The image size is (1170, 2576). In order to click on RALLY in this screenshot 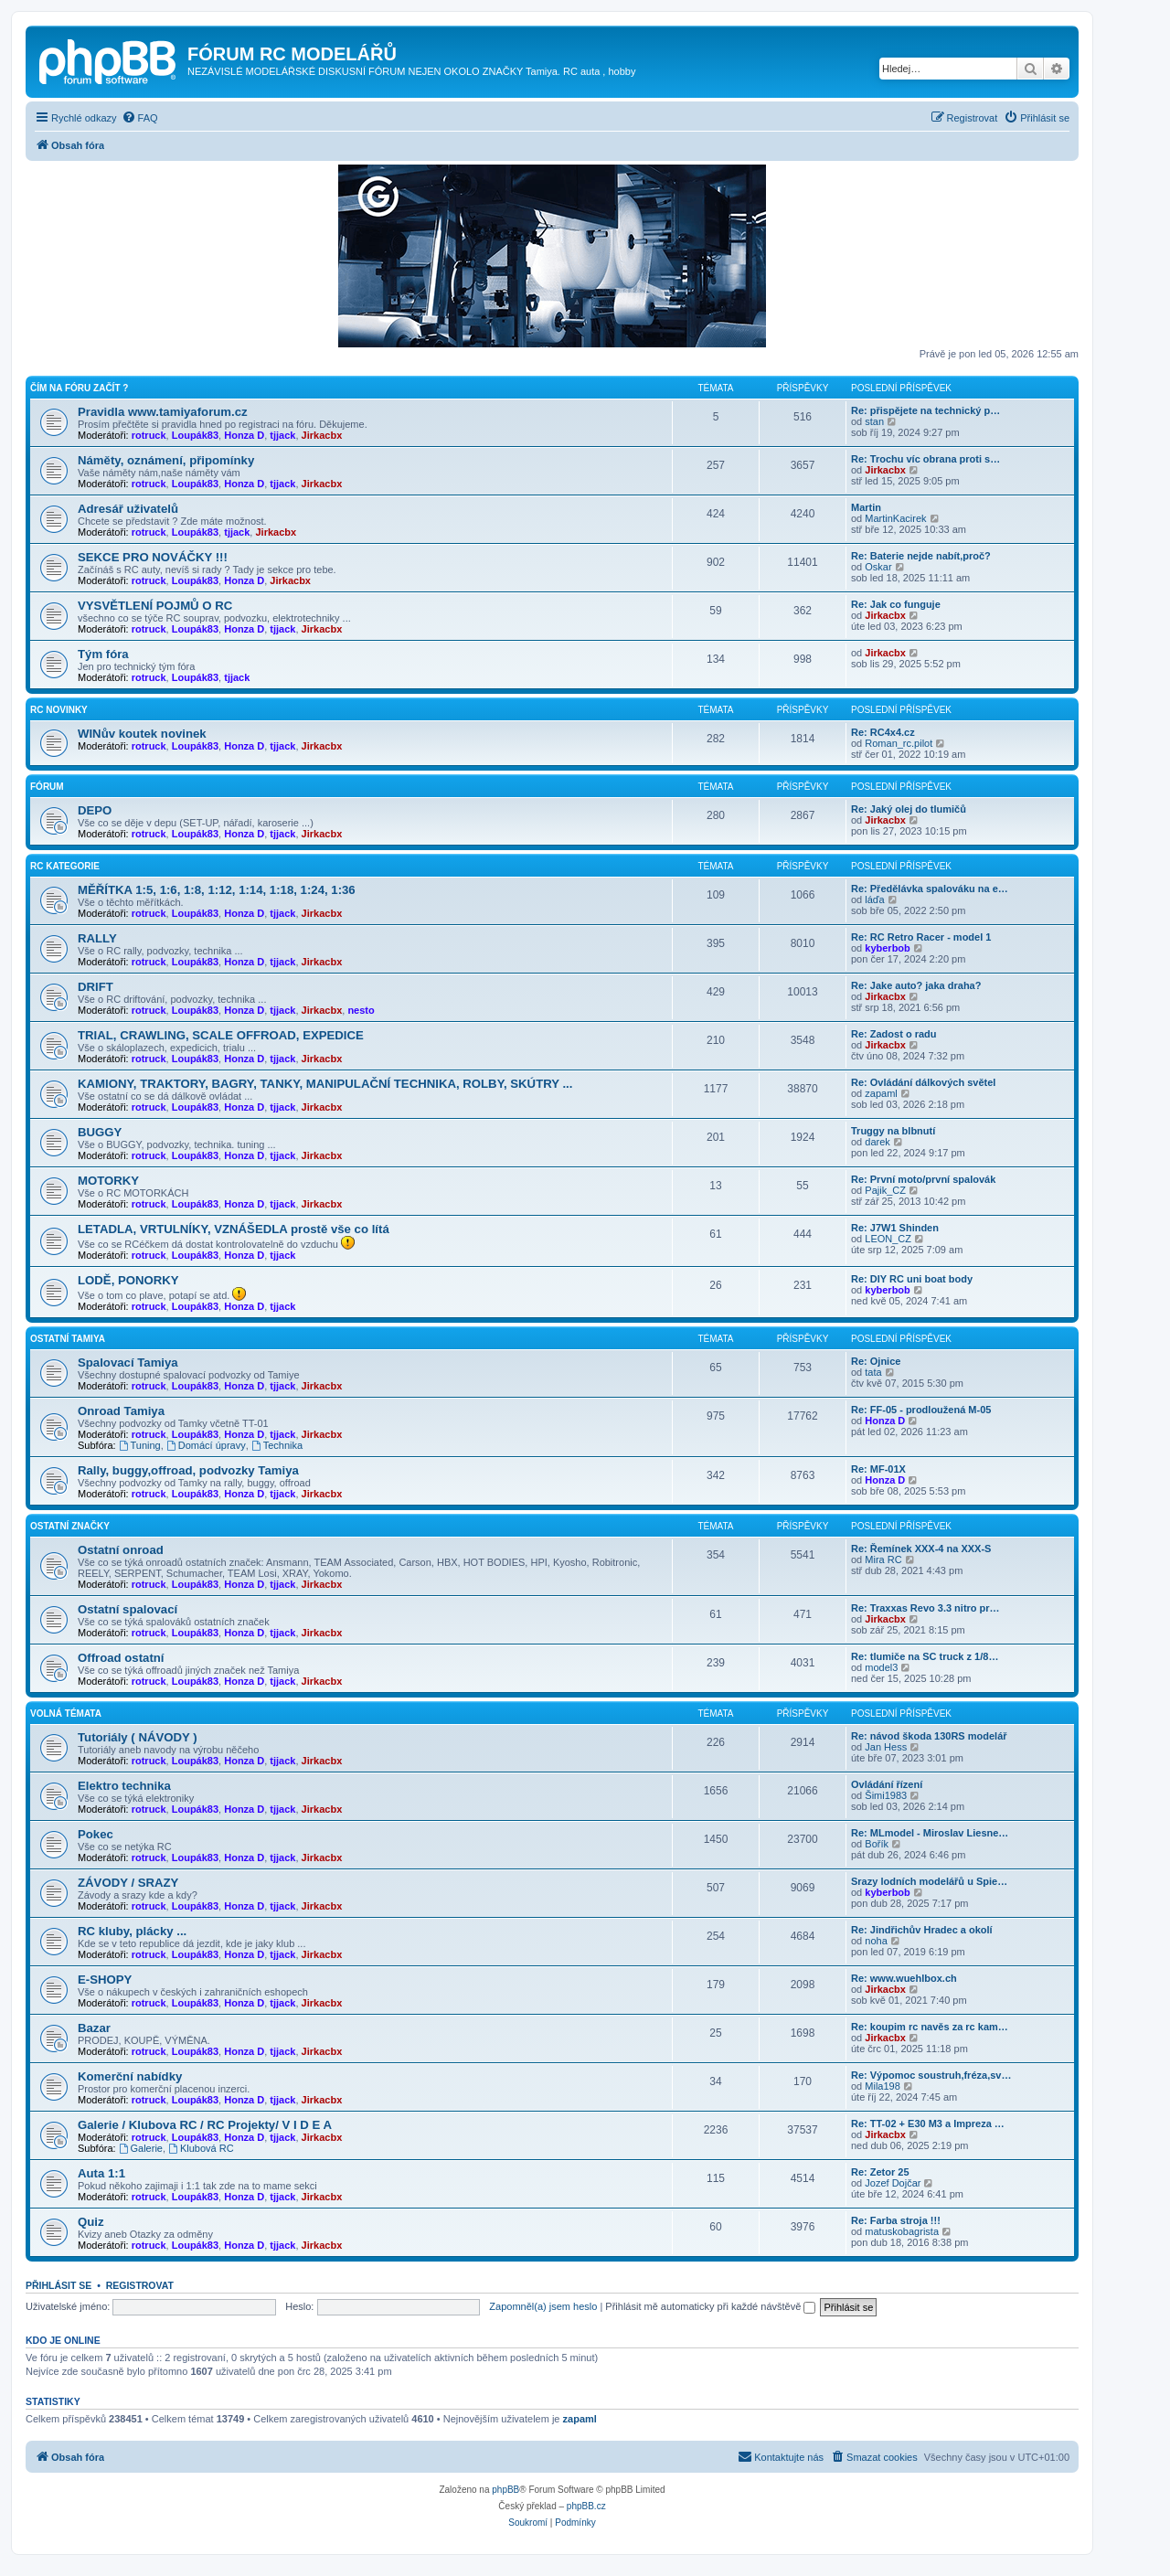, I will do `click(97, 938)`.